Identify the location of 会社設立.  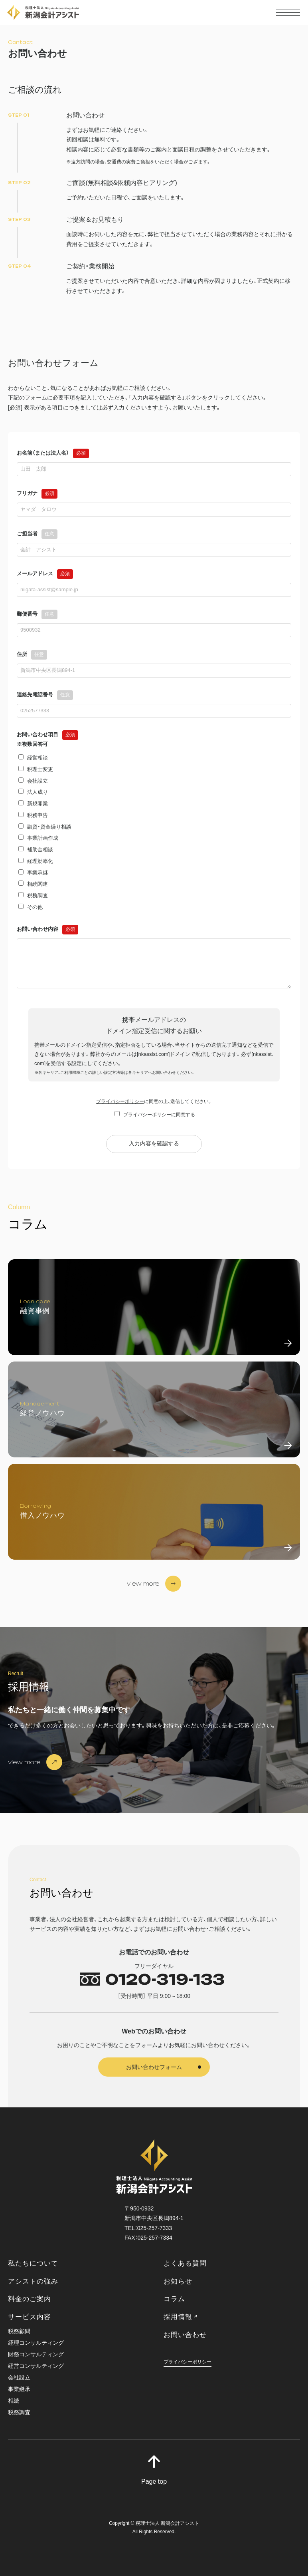
(19, 2378).